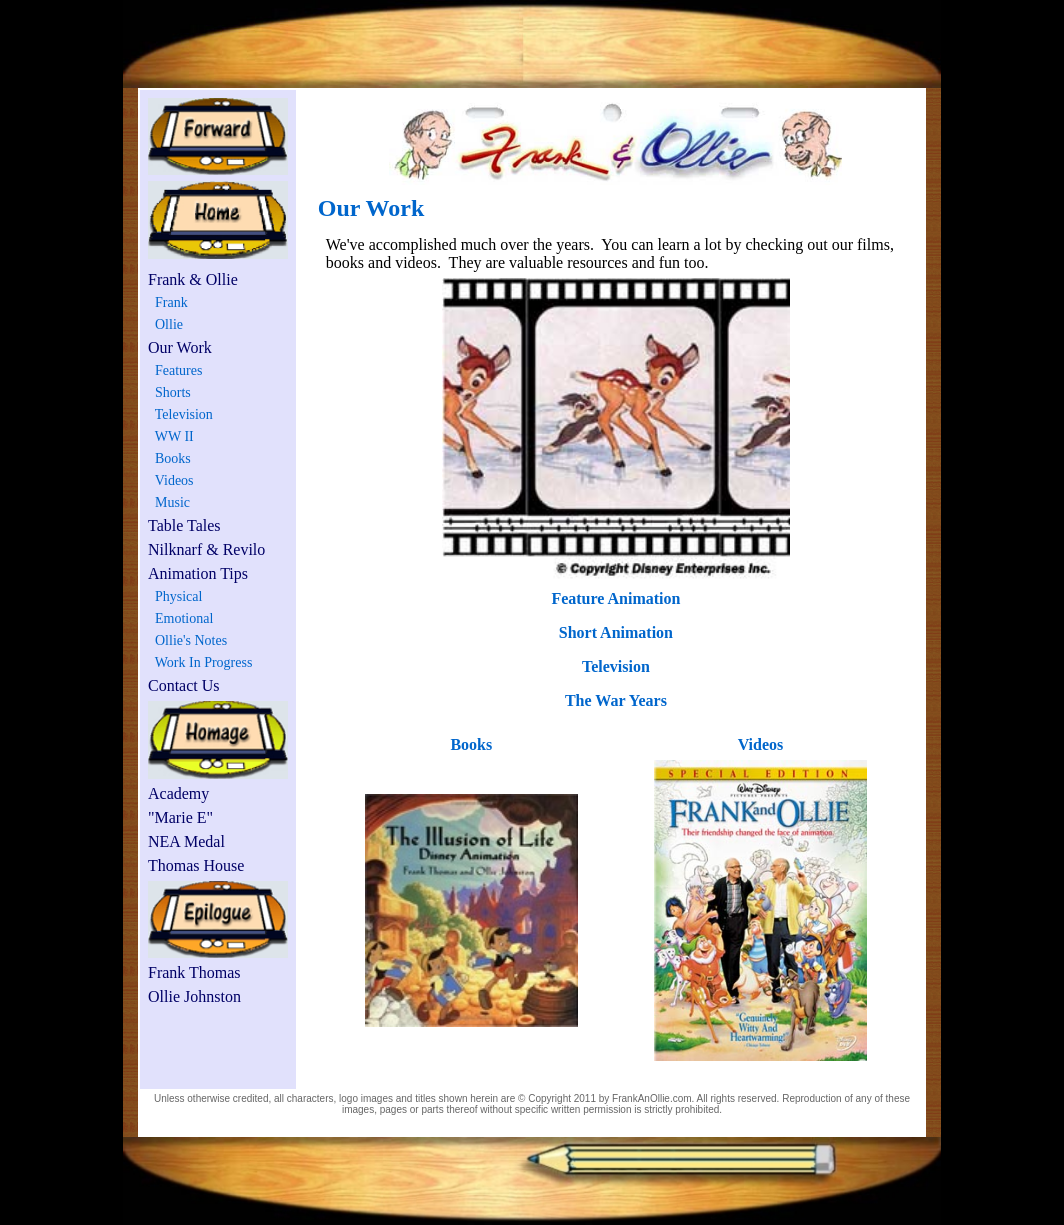 The image size is (1064, 1225). Describe the element at coordinates (169, 392) in the screenshot. I see `Shorts` at that location.